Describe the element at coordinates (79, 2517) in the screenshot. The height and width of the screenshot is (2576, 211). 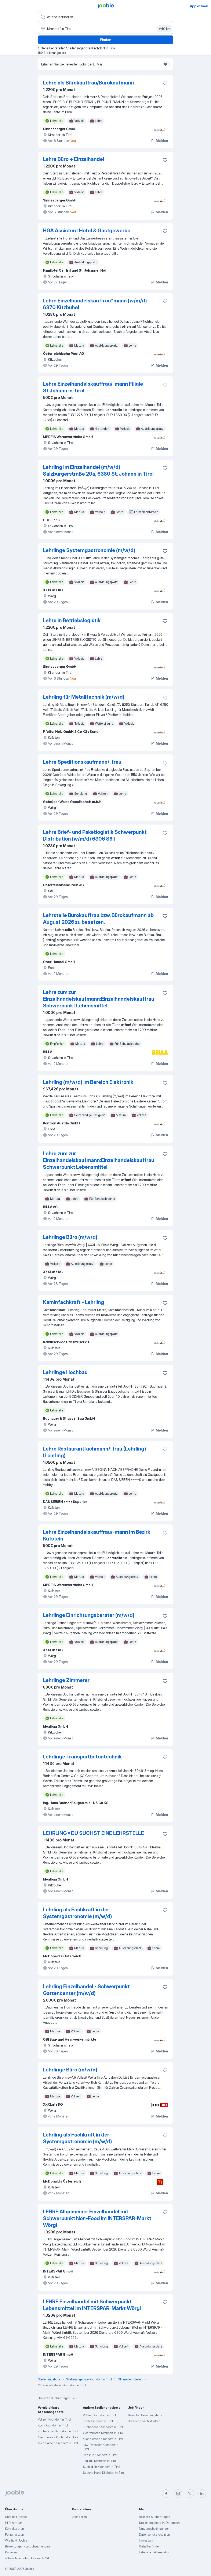
I see `Jobs teilen` at that location.